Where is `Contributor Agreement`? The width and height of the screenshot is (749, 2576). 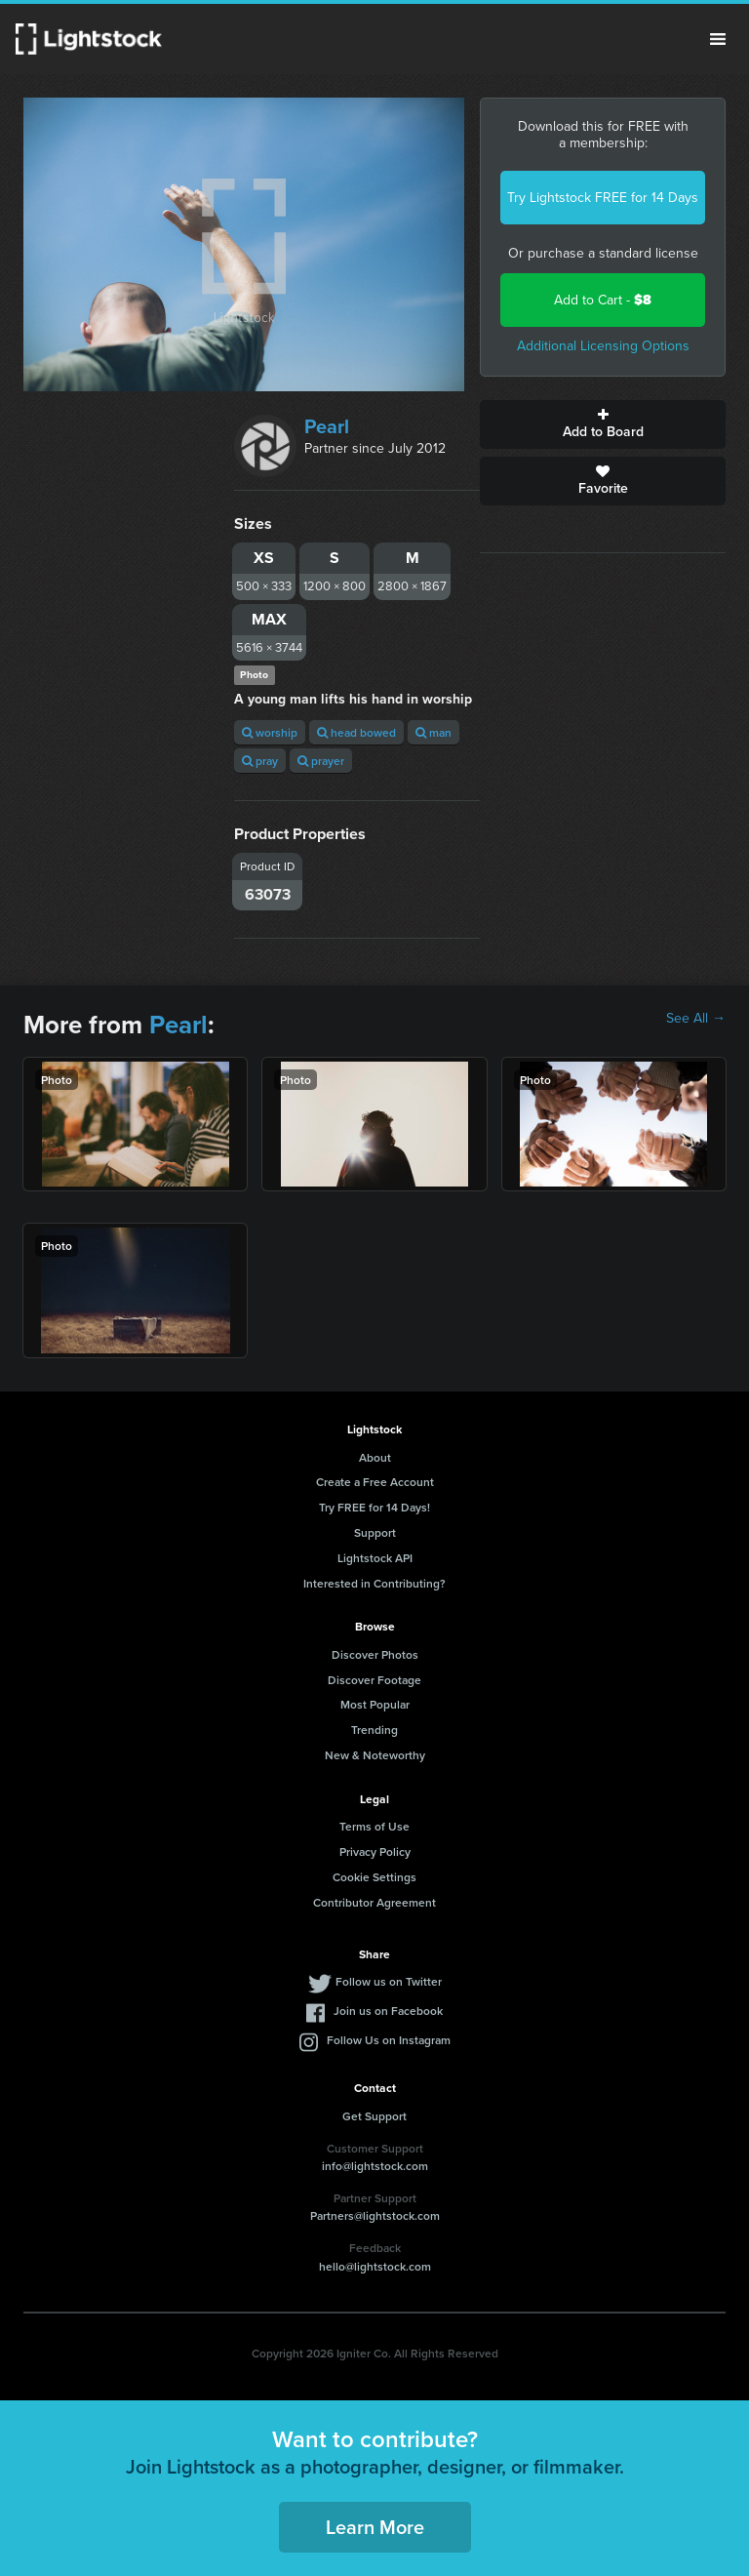
Contributor Agreement is located at coordinates (374, 1902).